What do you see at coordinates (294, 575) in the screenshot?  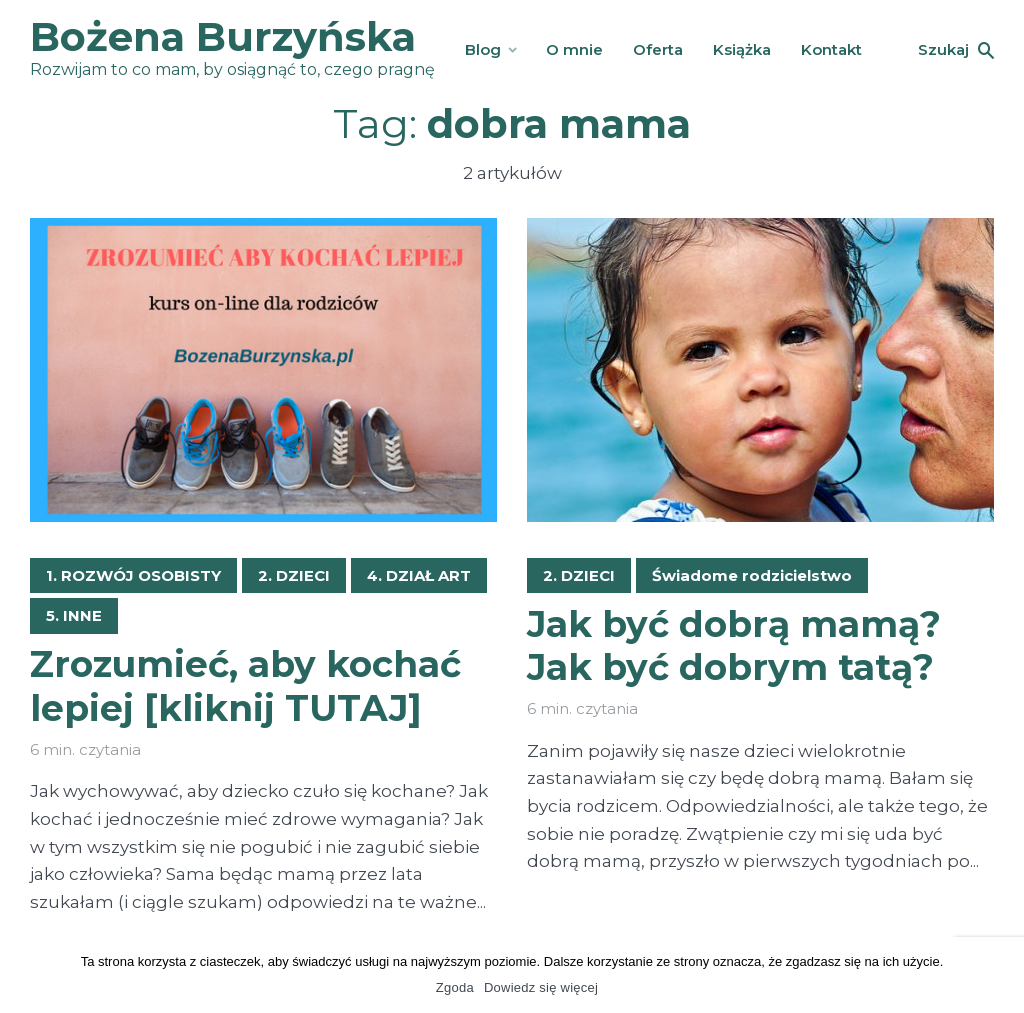 I see `2. DZIECI` at bounding box center [294, 575].